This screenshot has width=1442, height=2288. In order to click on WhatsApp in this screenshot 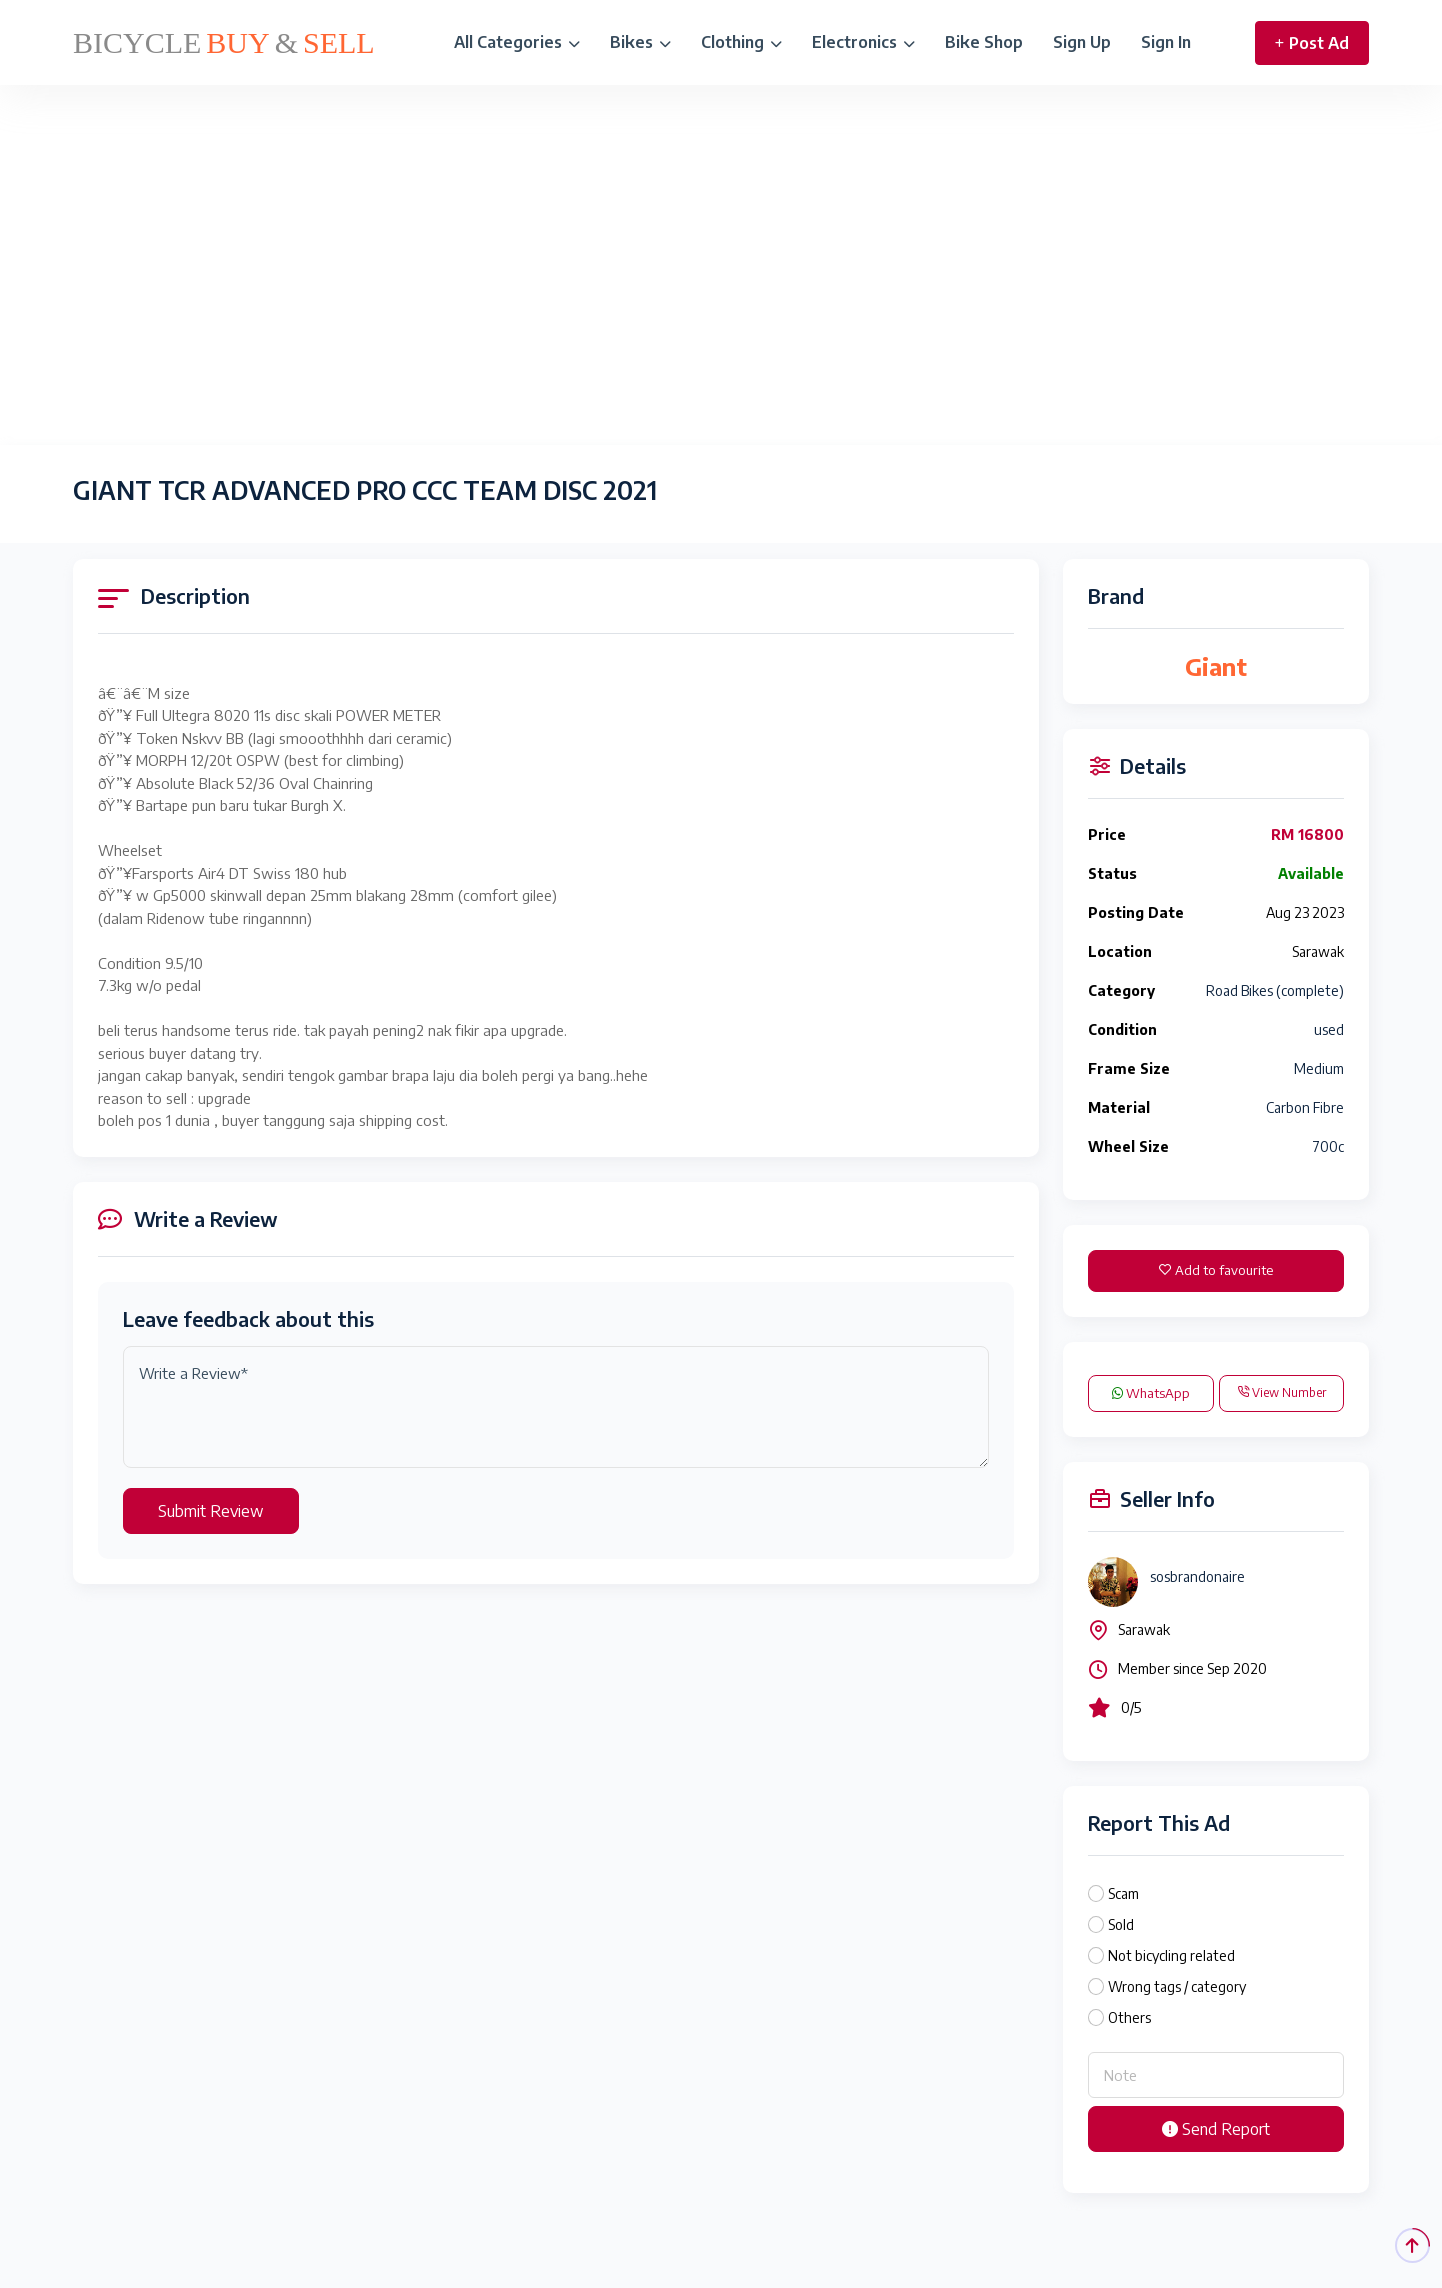, I will do `click(1151, 1393)`.